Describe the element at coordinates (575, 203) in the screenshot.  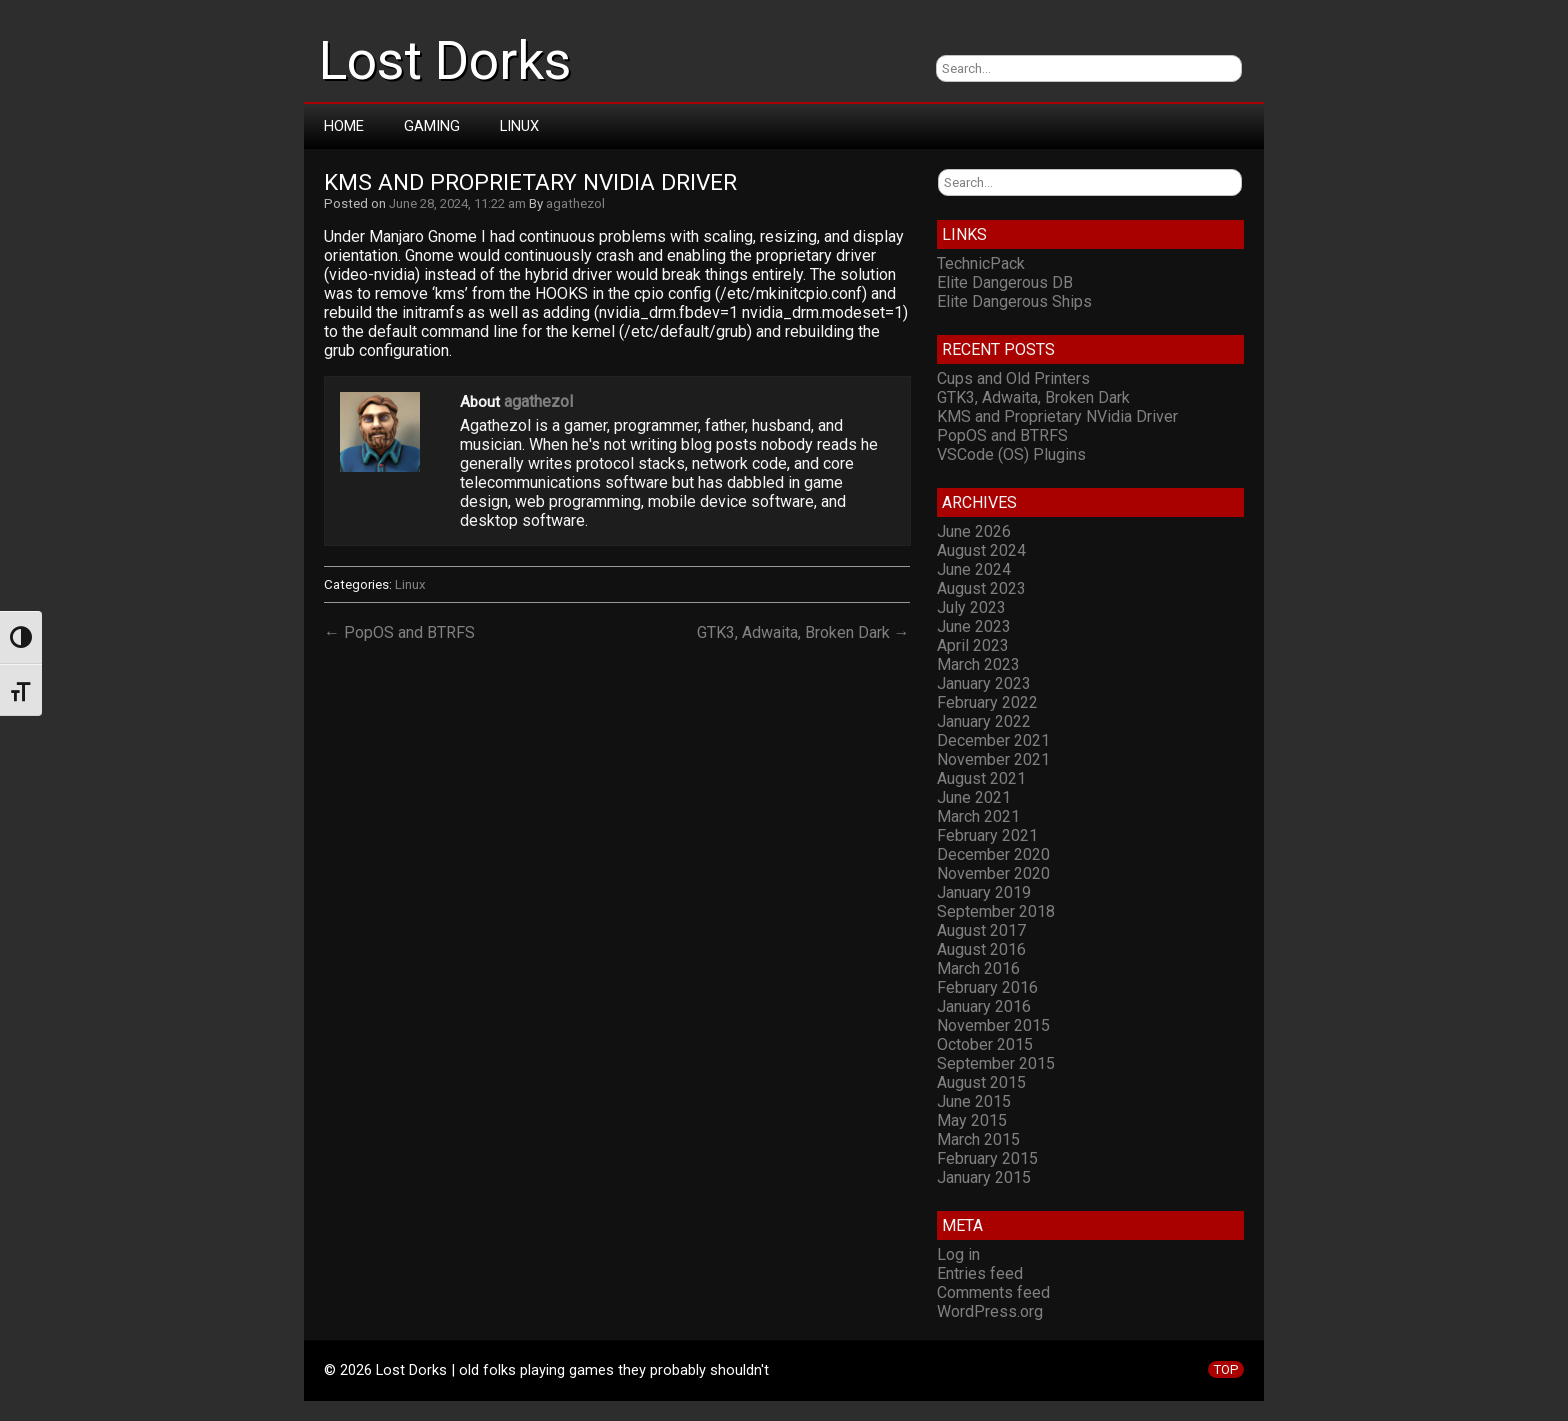
I see `agathezol` at that location.